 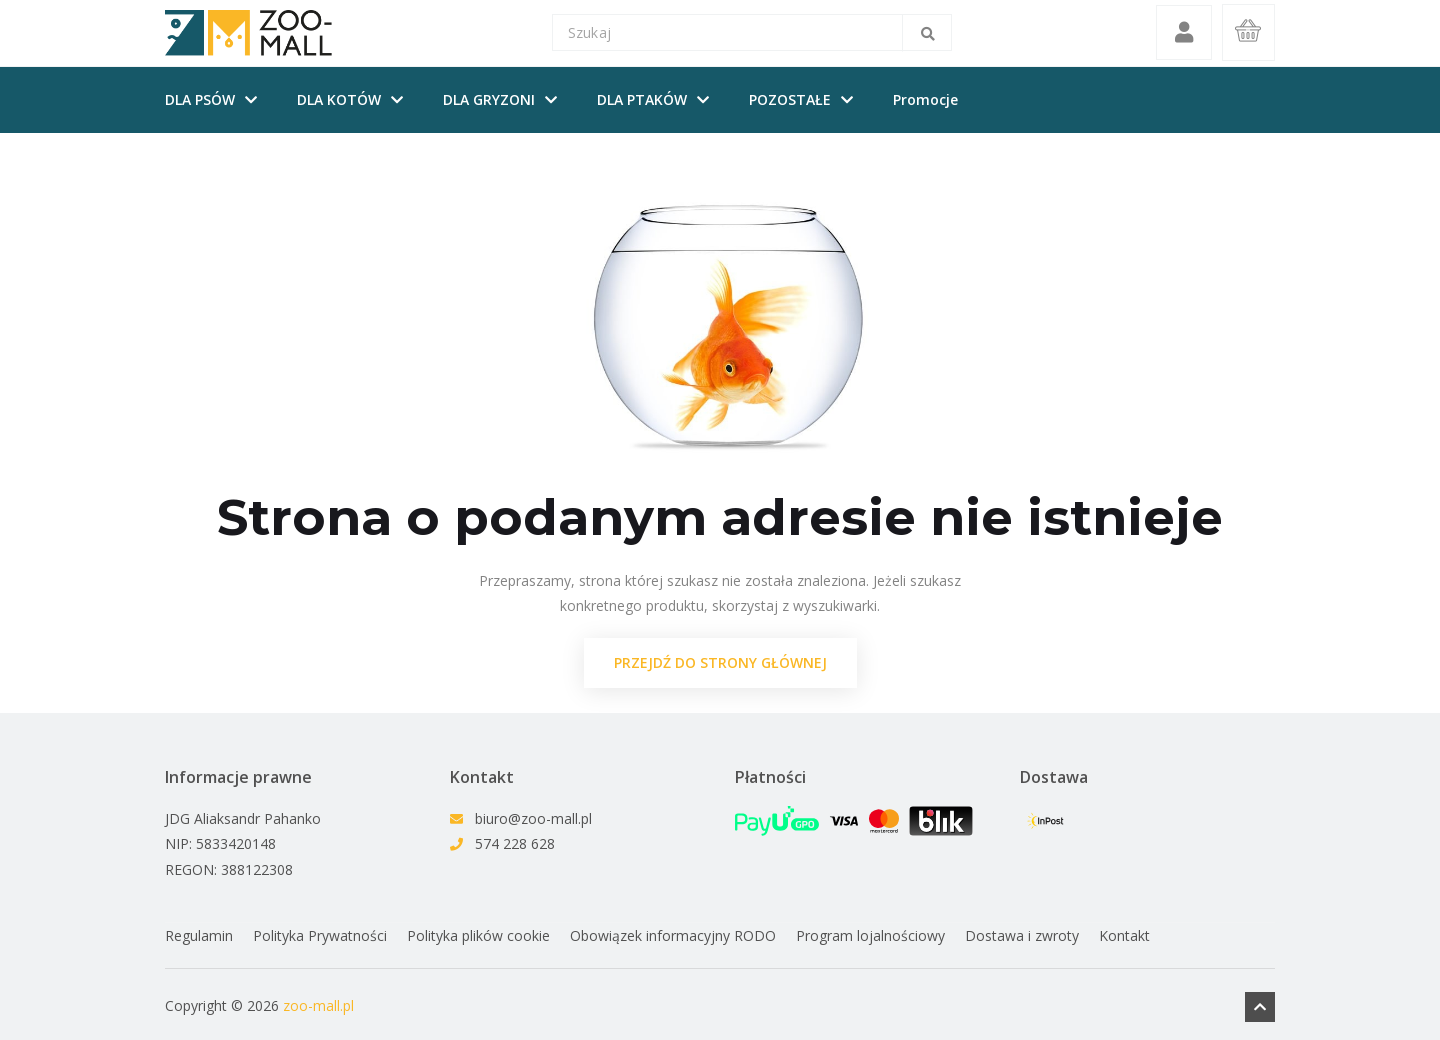 I want to click on Dostawa i zwroty, so click(x=1022, y=936).